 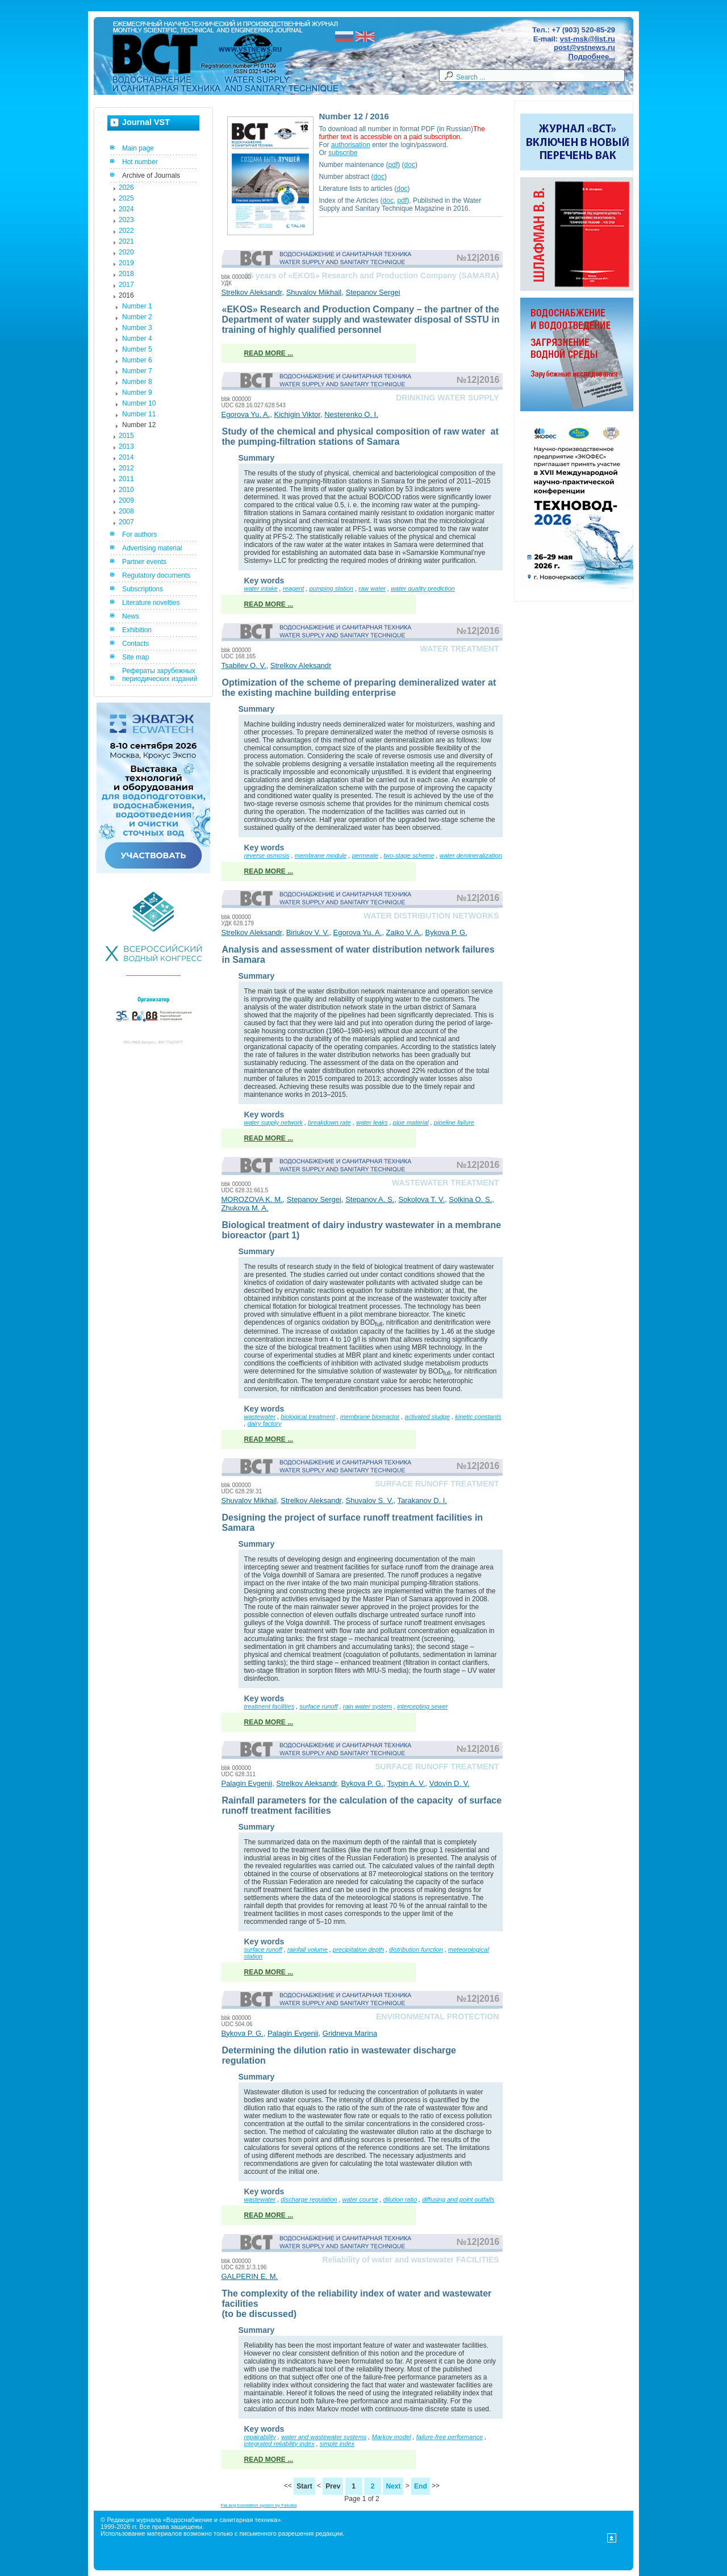 I want to click on Shuvalov S. V., so click(x=369, y=1500).